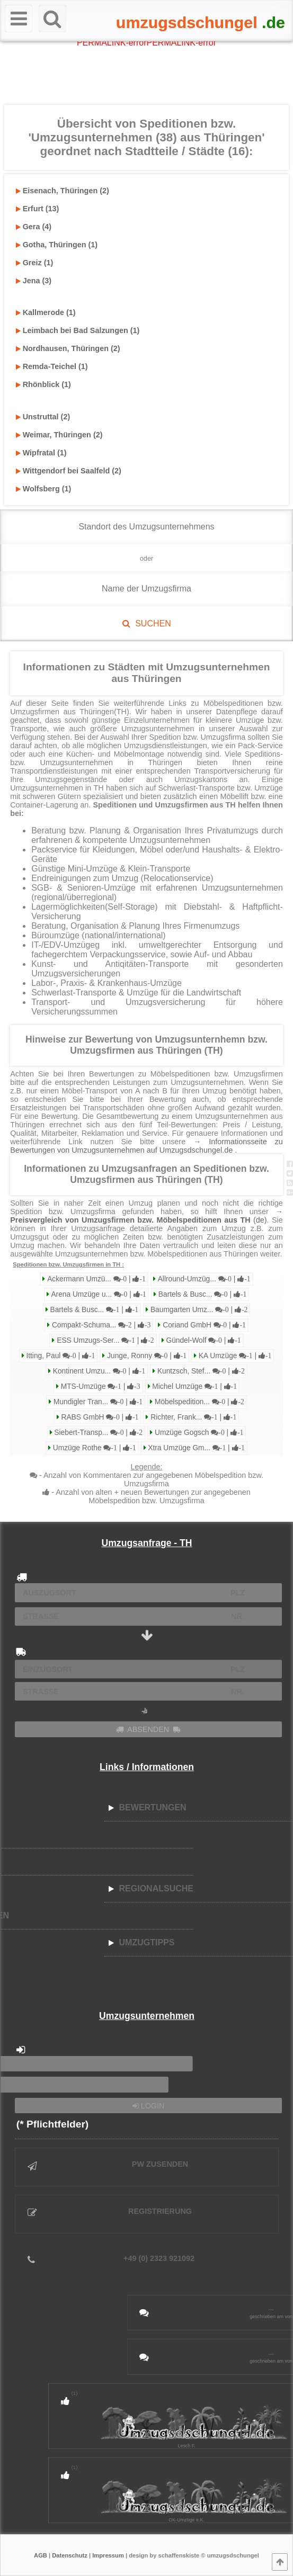 Image resolution: width=293 pixels, height=2576 pixels. Describe the element at coordinates (35, 262) in the screenshot. I see `Greiz (1)` at that location.